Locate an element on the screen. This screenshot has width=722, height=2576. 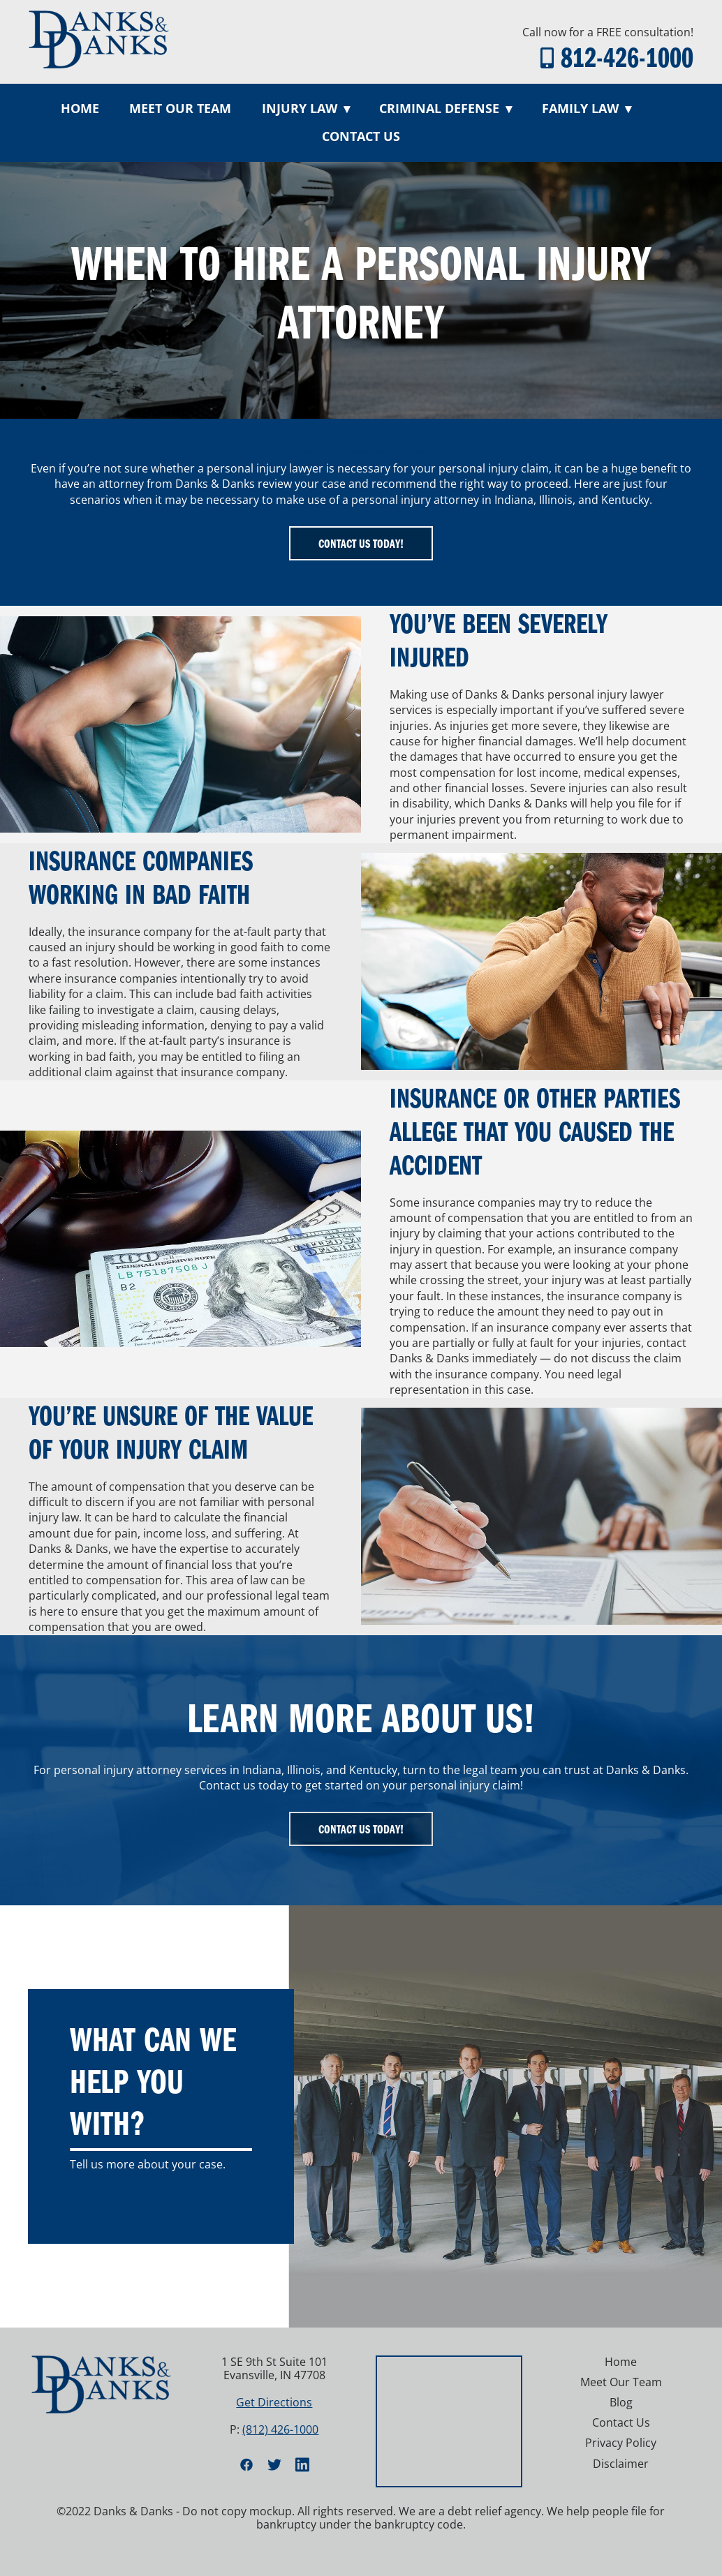
Meet Our Team is located at coordinates (180, 108).